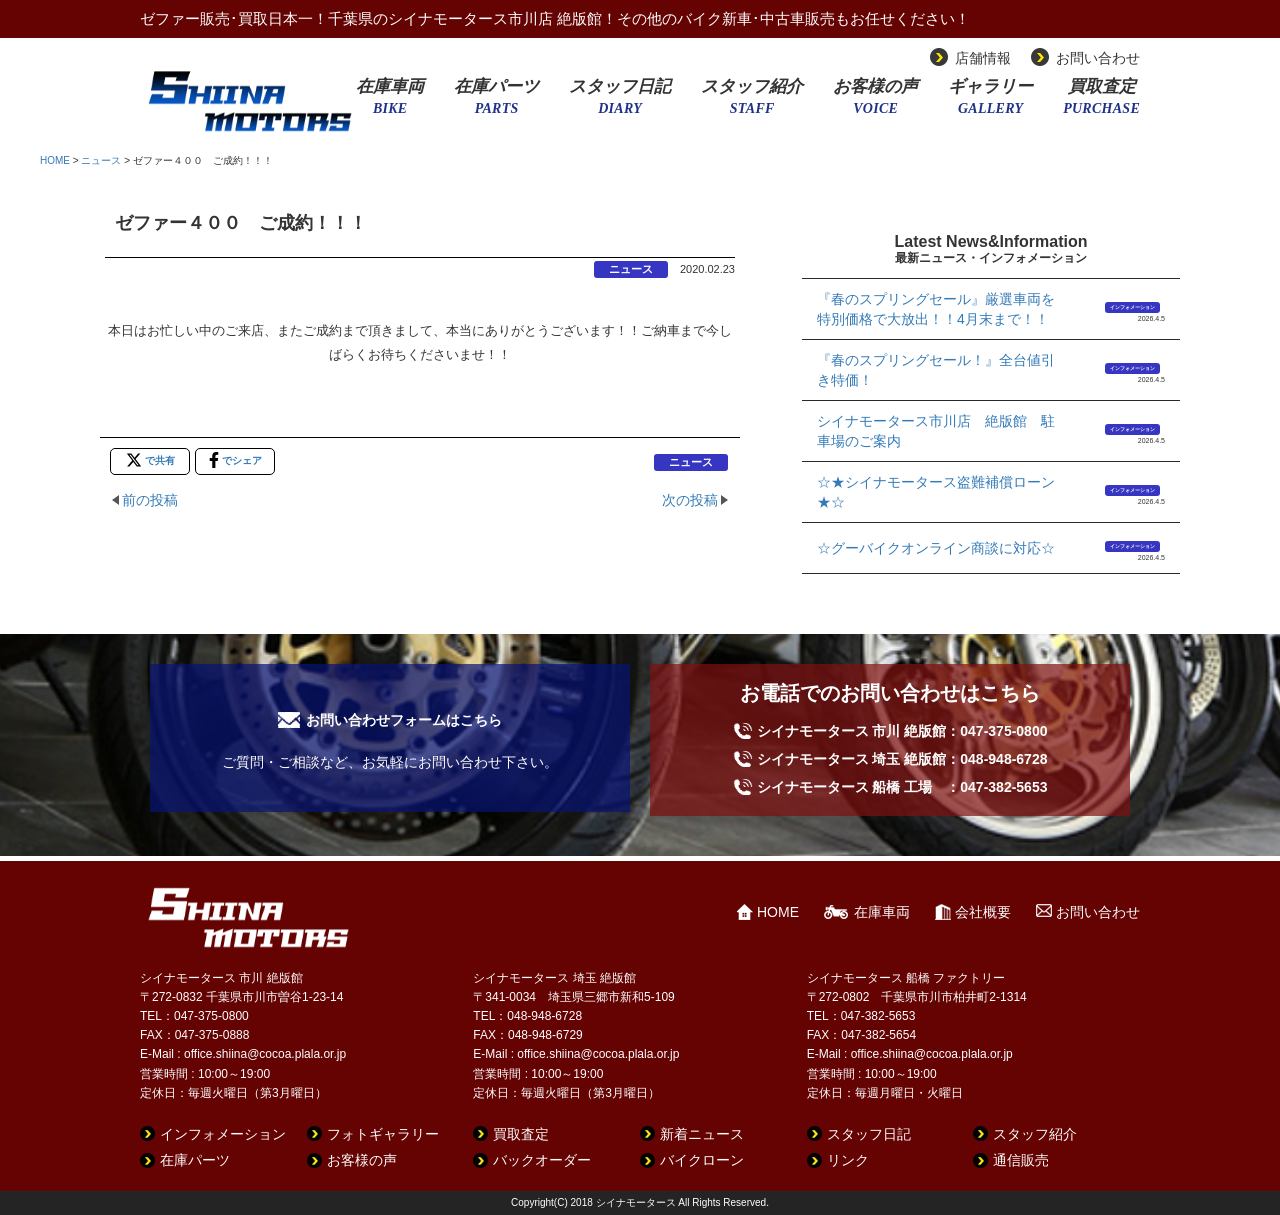 This screenshot has width=1280, height=1215. Describe the element at coordinates (990, 103) in the screenshot. I see `ギャラリー` at that location.